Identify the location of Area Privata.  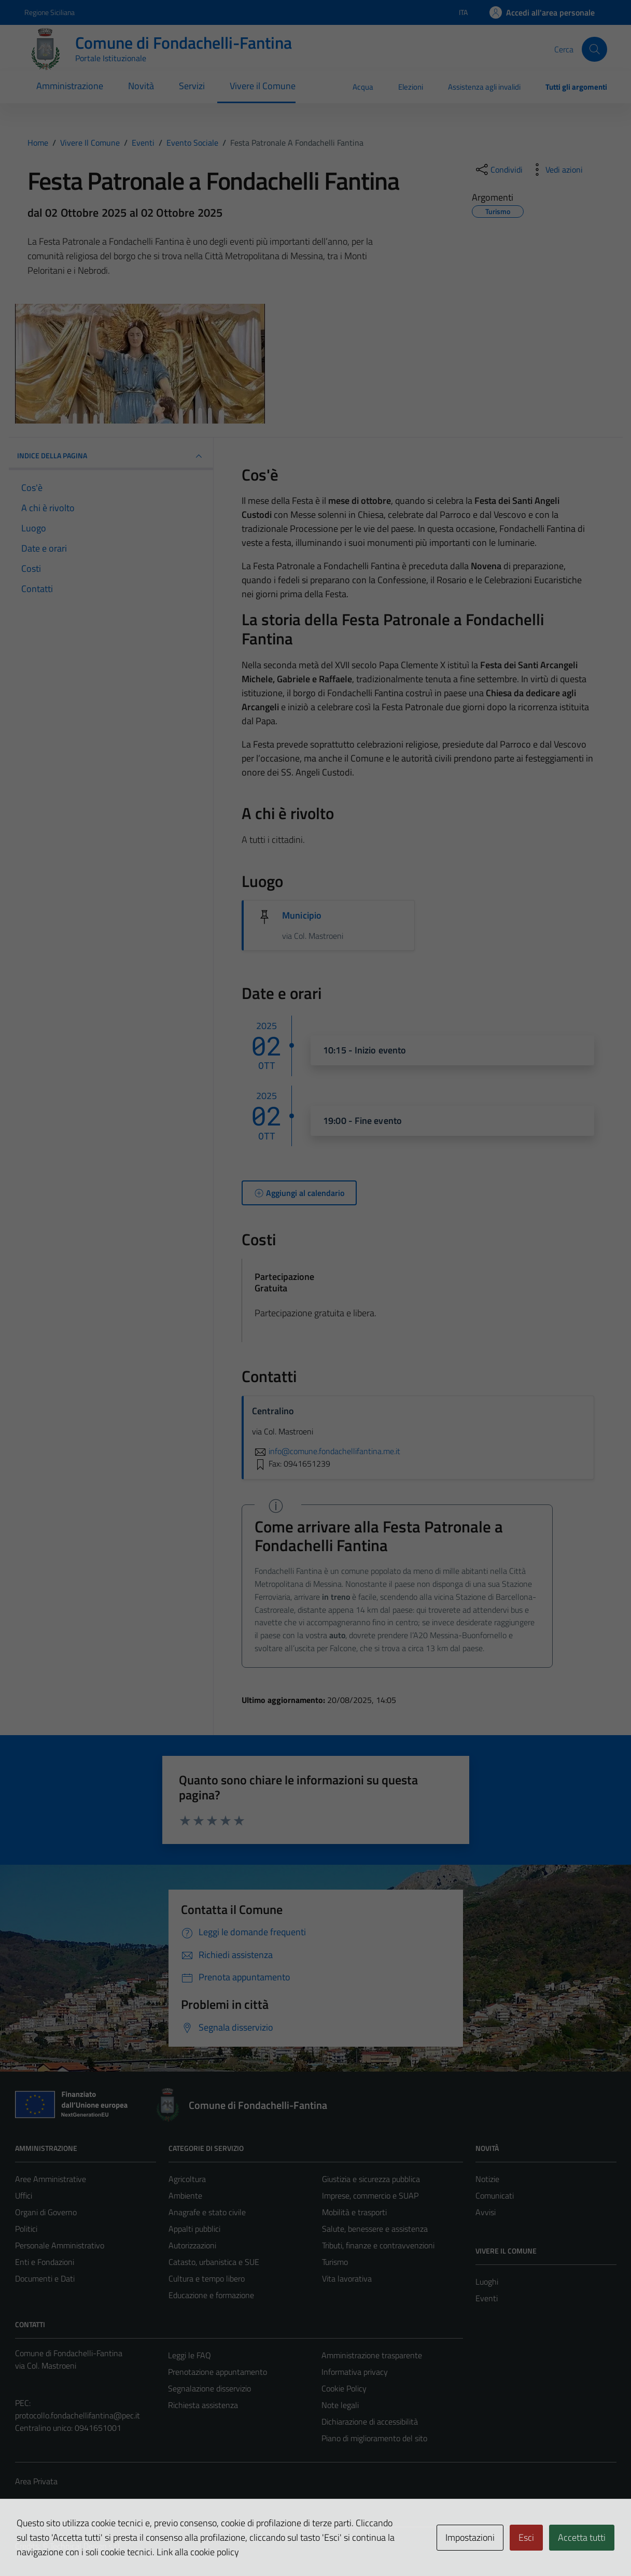
(36, 2481).